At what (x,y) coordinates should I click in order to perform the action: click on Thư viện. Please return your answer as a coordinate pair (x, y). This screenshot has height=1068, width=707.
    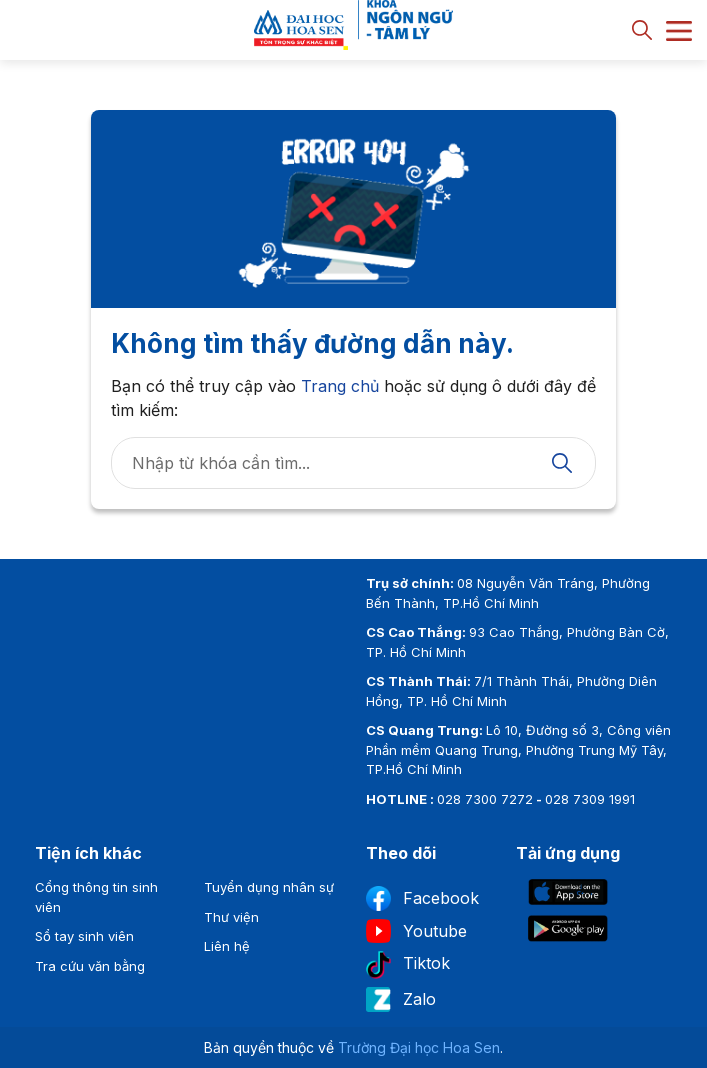
    Looking at the image, I should click on (231, 917).